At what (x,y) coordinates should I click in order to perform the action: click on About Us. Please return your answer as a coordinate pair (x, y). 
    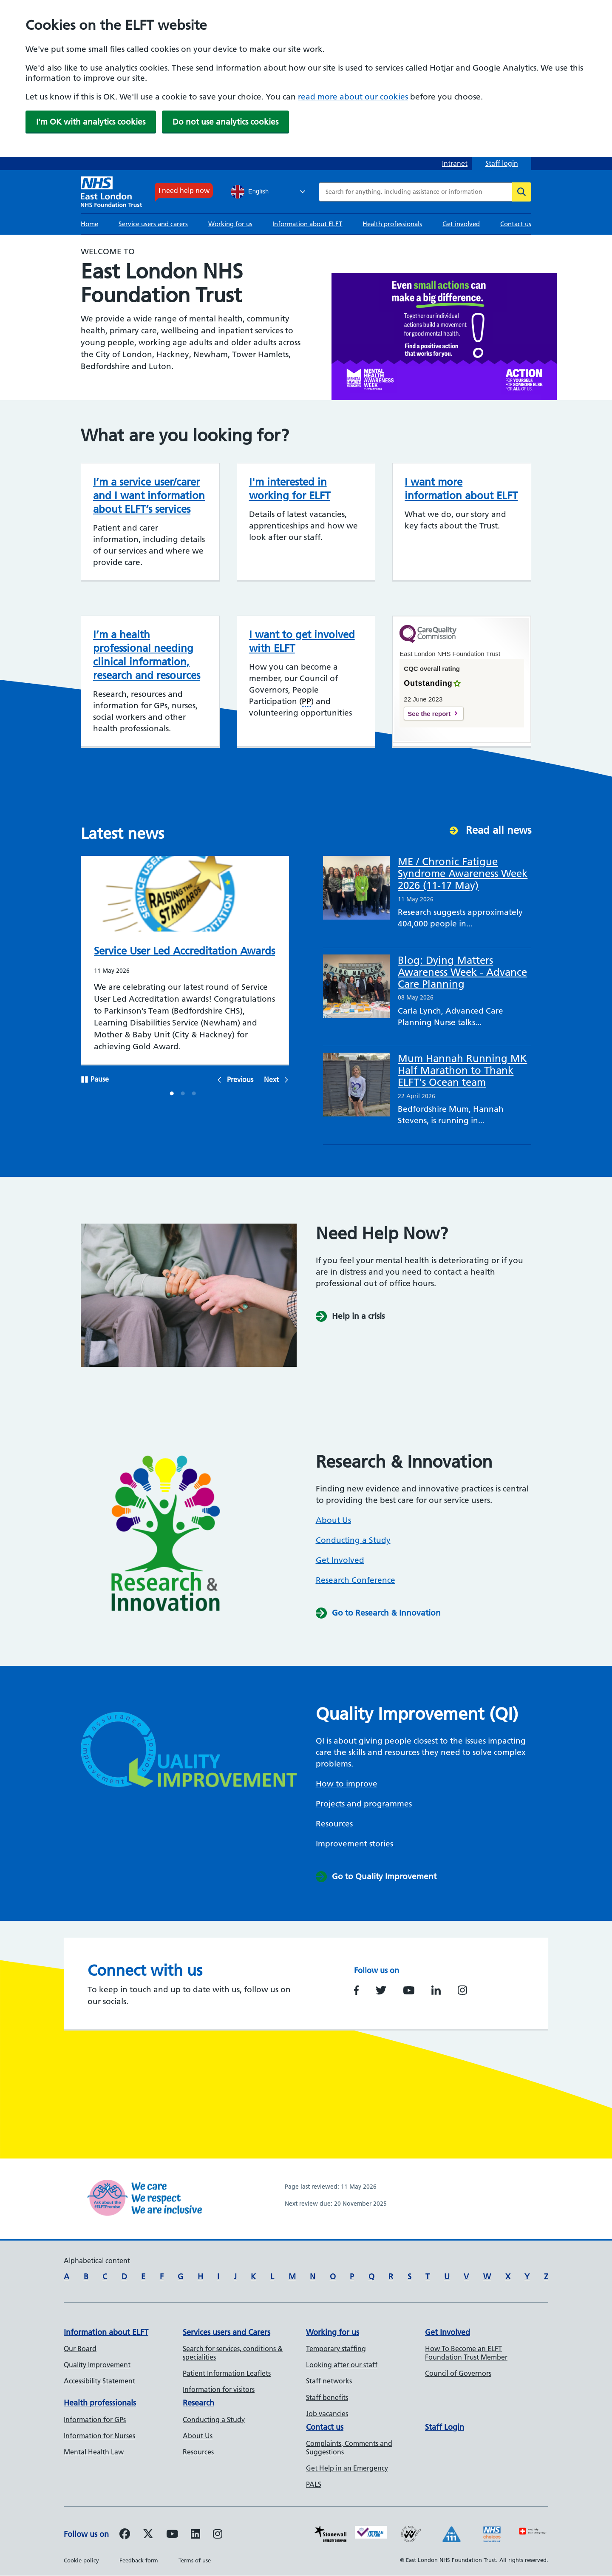
    Looking at the image, I should click on (333, 1520).